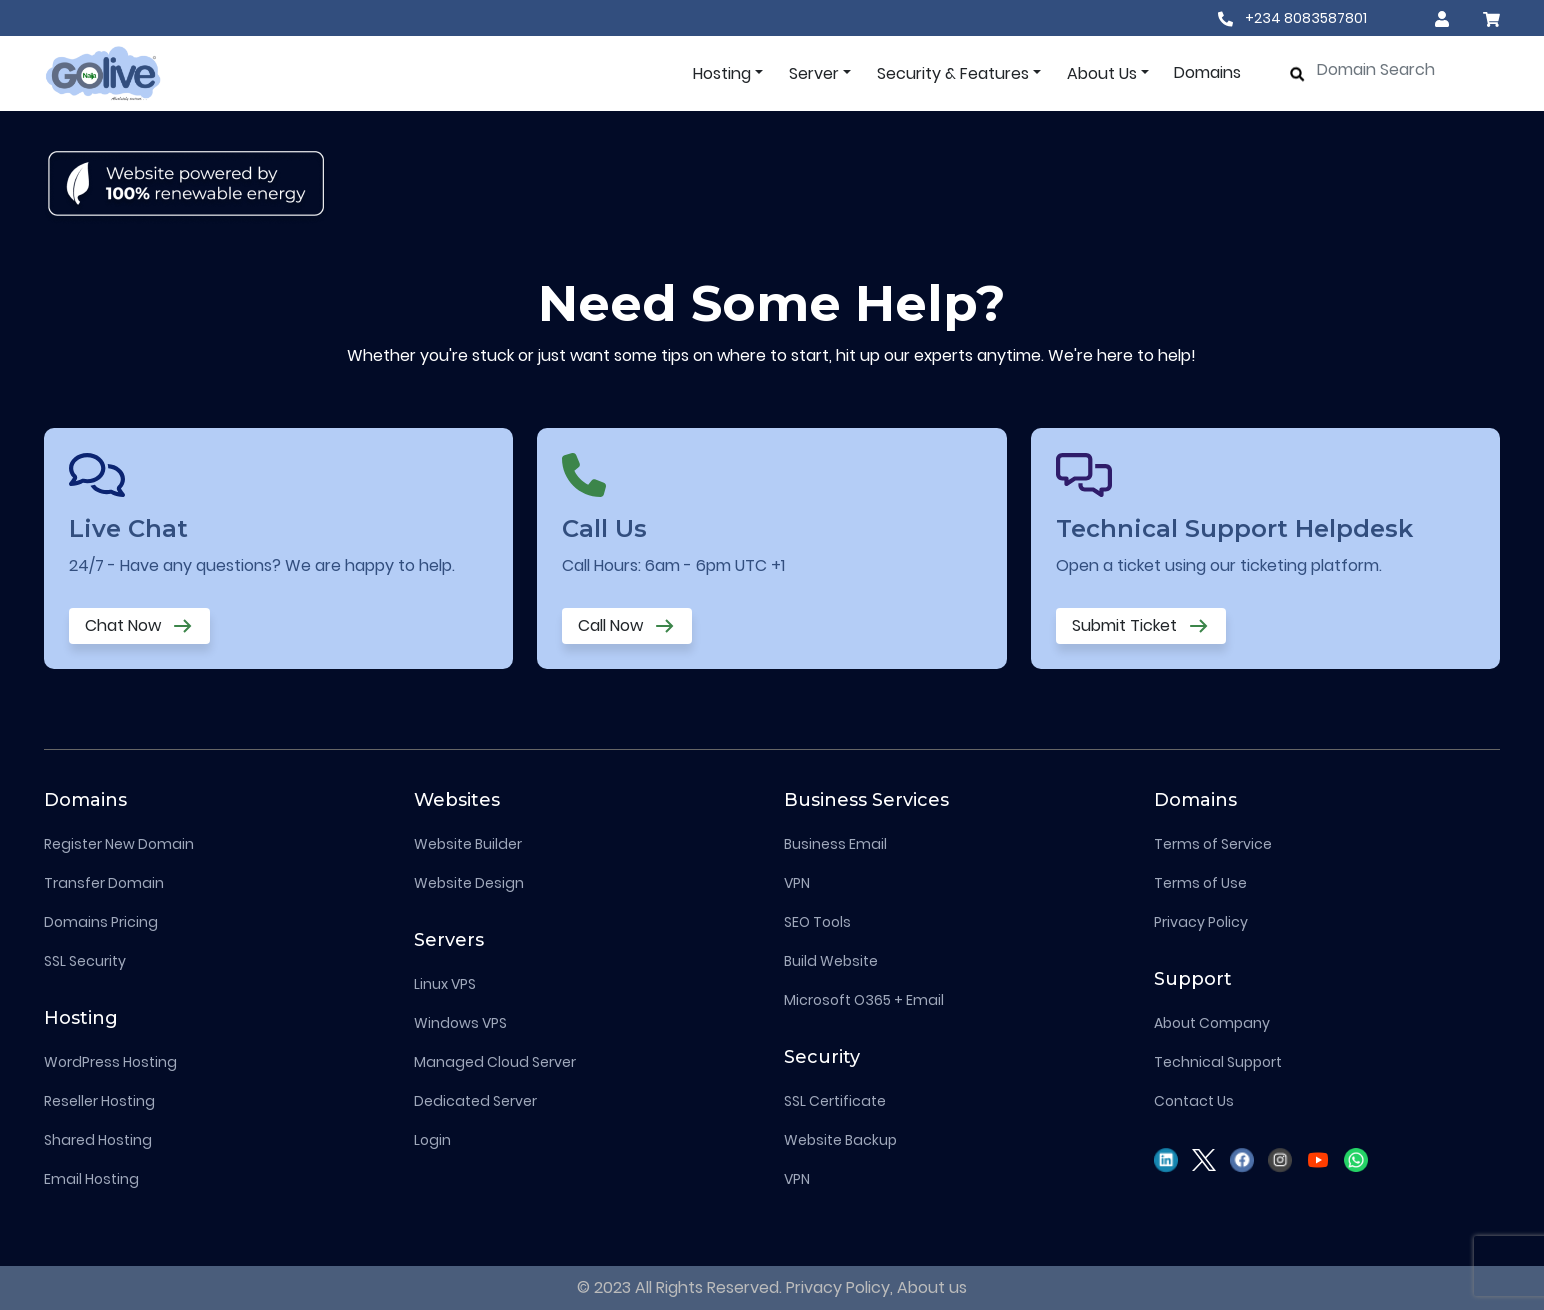  Describe the element at coordinates (139, 626) in the screenshot. I see `Chat Now` at that location.